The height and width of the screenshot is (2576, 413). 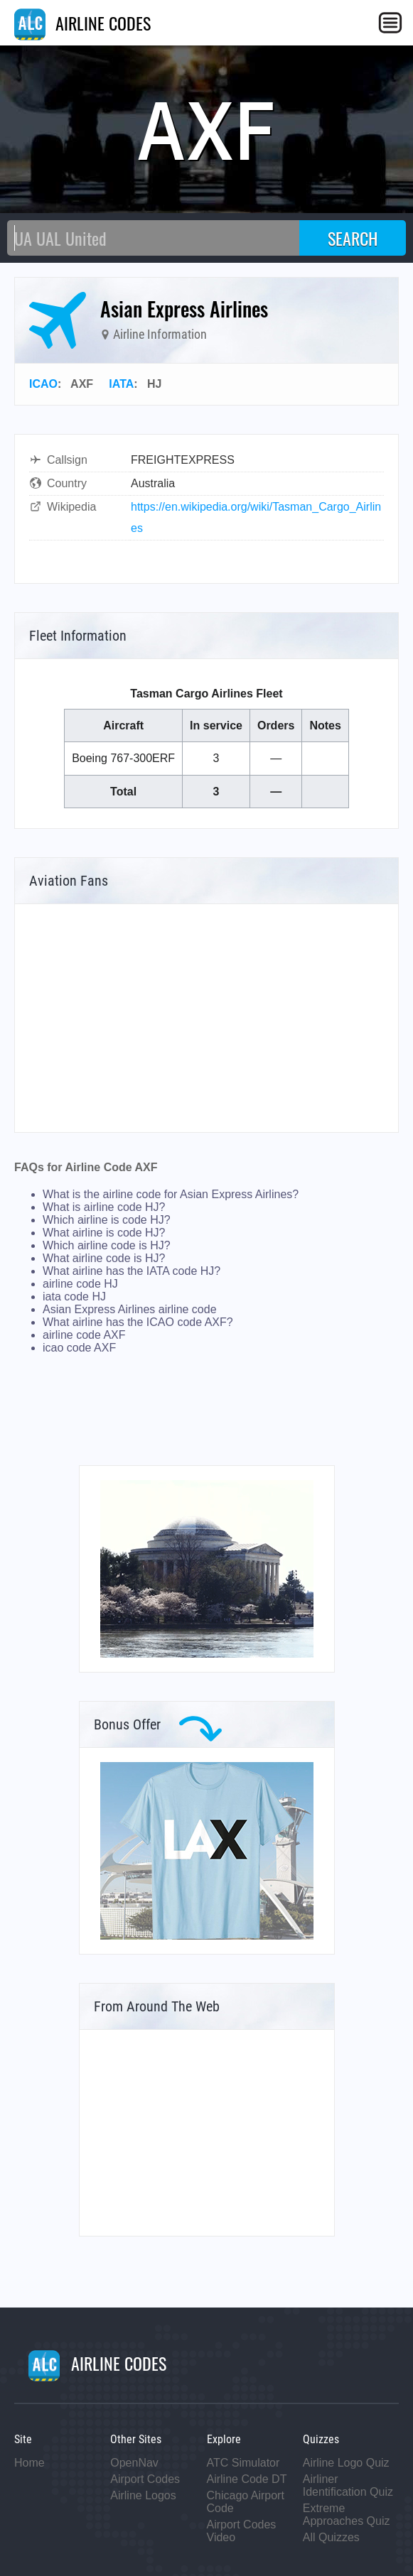 What do you see at coordinates (80, 1284) in the screenshot?
I see `airline code HJ` at bounding box center [80, 1284].